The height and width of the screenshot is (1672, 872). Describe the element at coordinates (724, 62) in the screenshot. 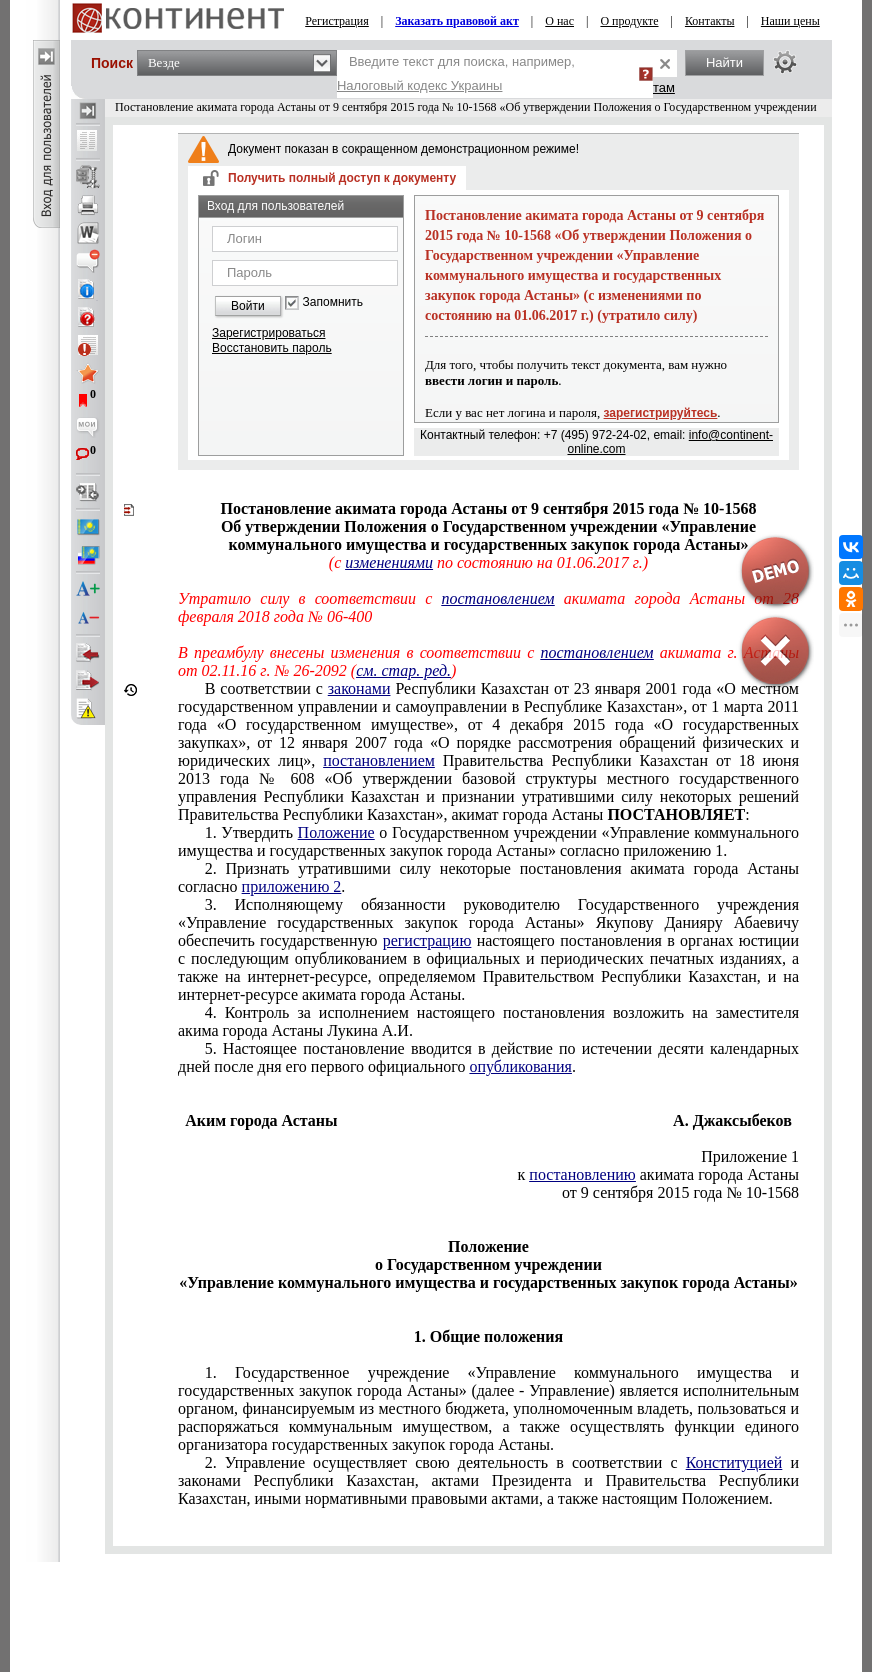

I see `Найти` at that location.